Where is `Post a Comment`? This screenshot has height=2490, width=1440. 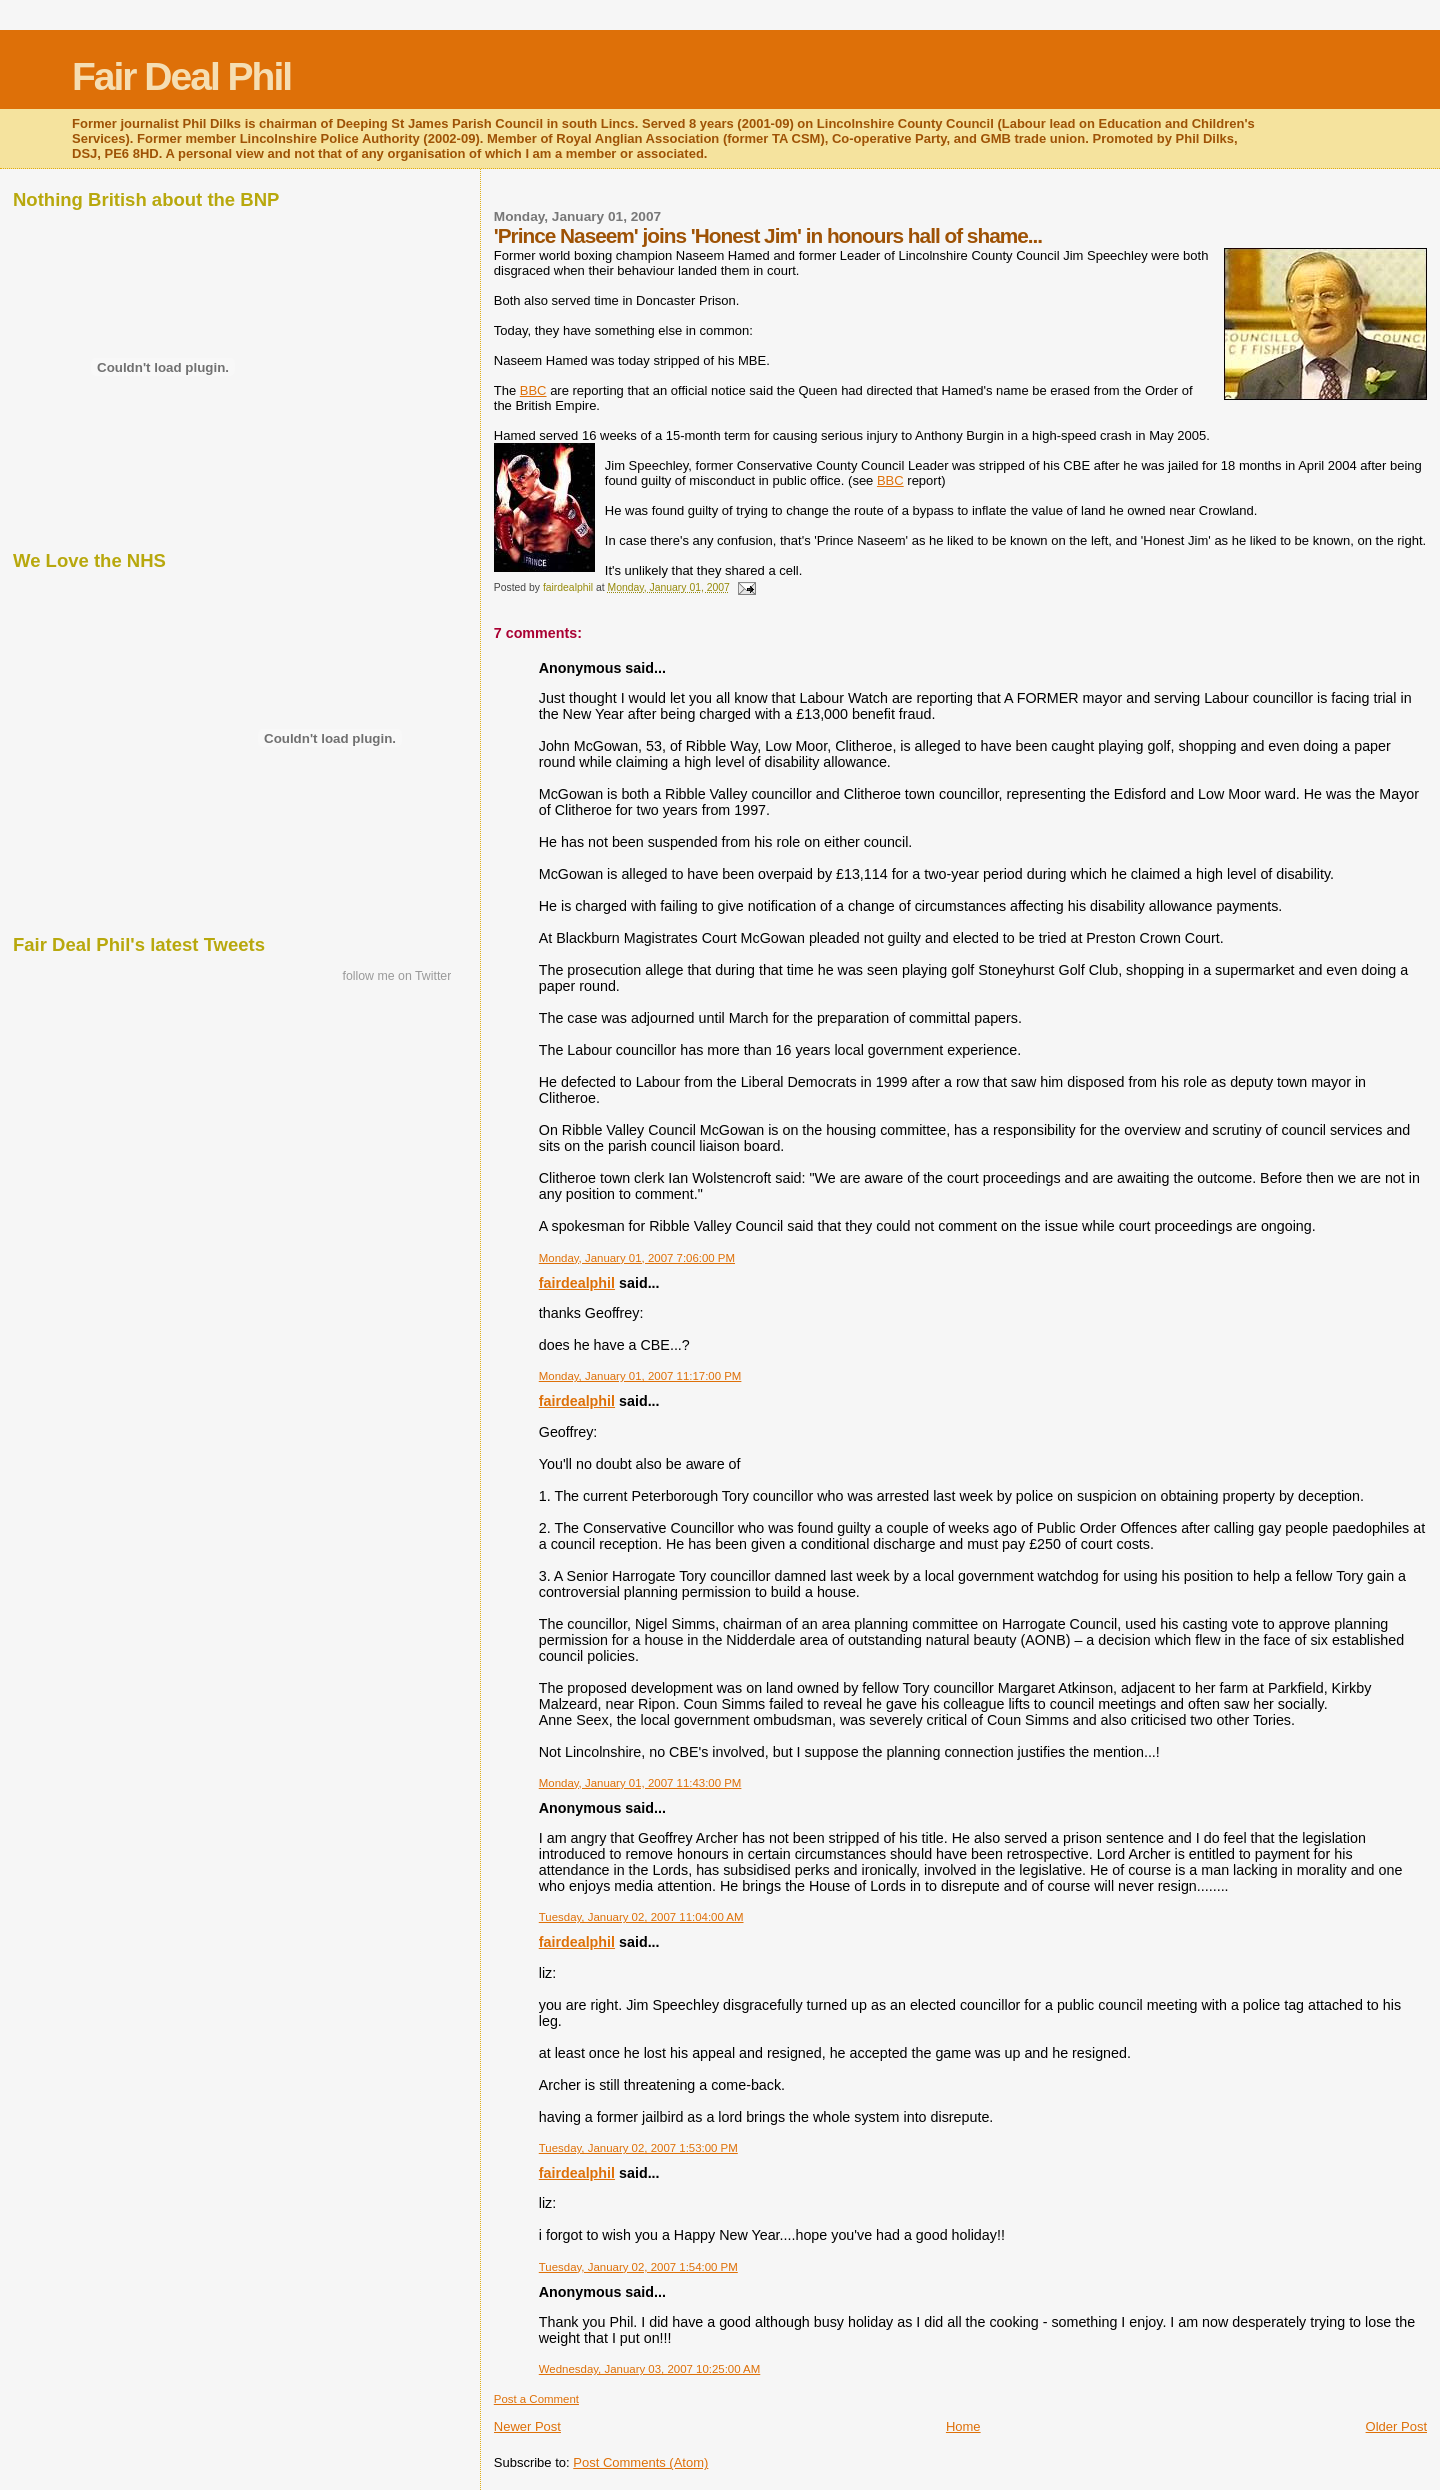 Post a Comment is located at coordinates (536, 2399).